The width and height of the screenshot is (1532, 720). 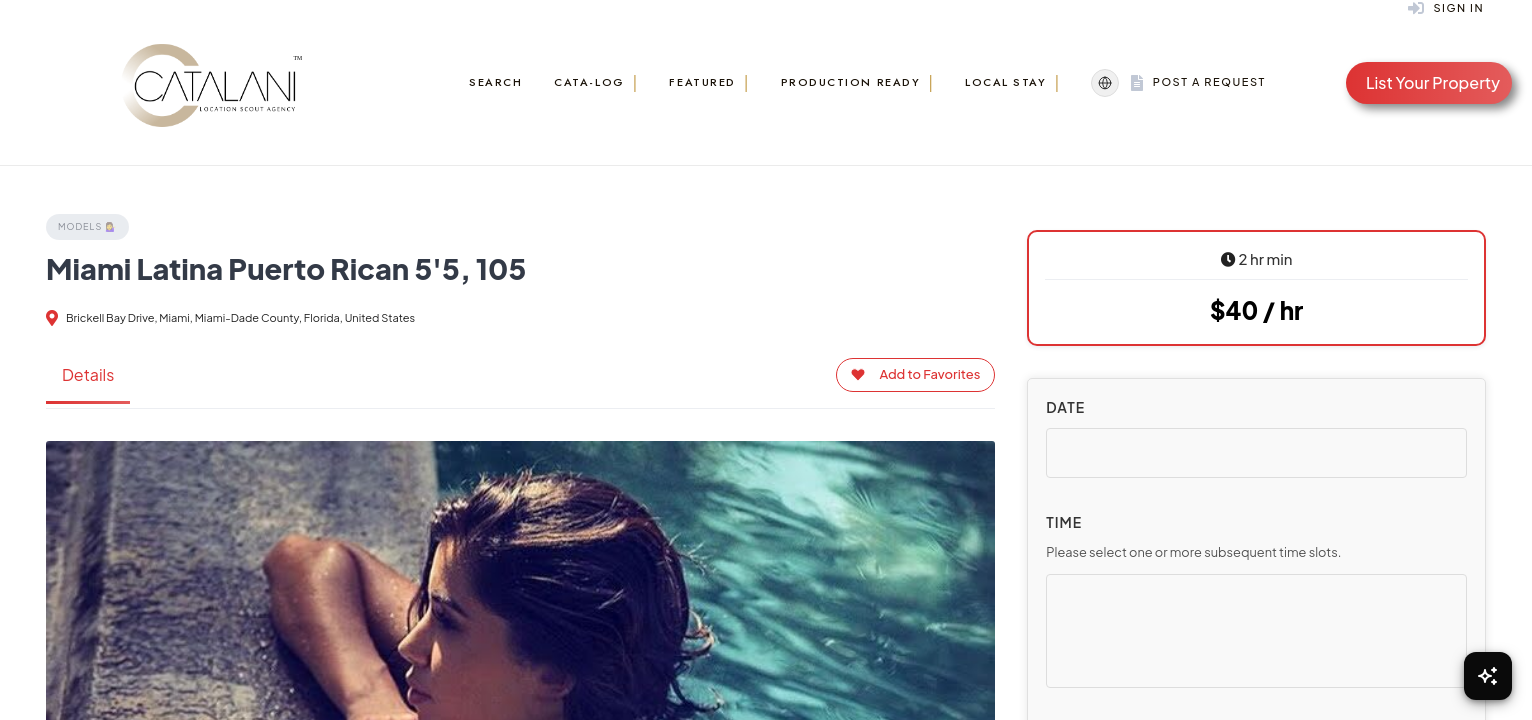 What do you see at coordinates (1005, 82) in the screenshot?
I see `Local Stay` at bounding box center [1005, 82].